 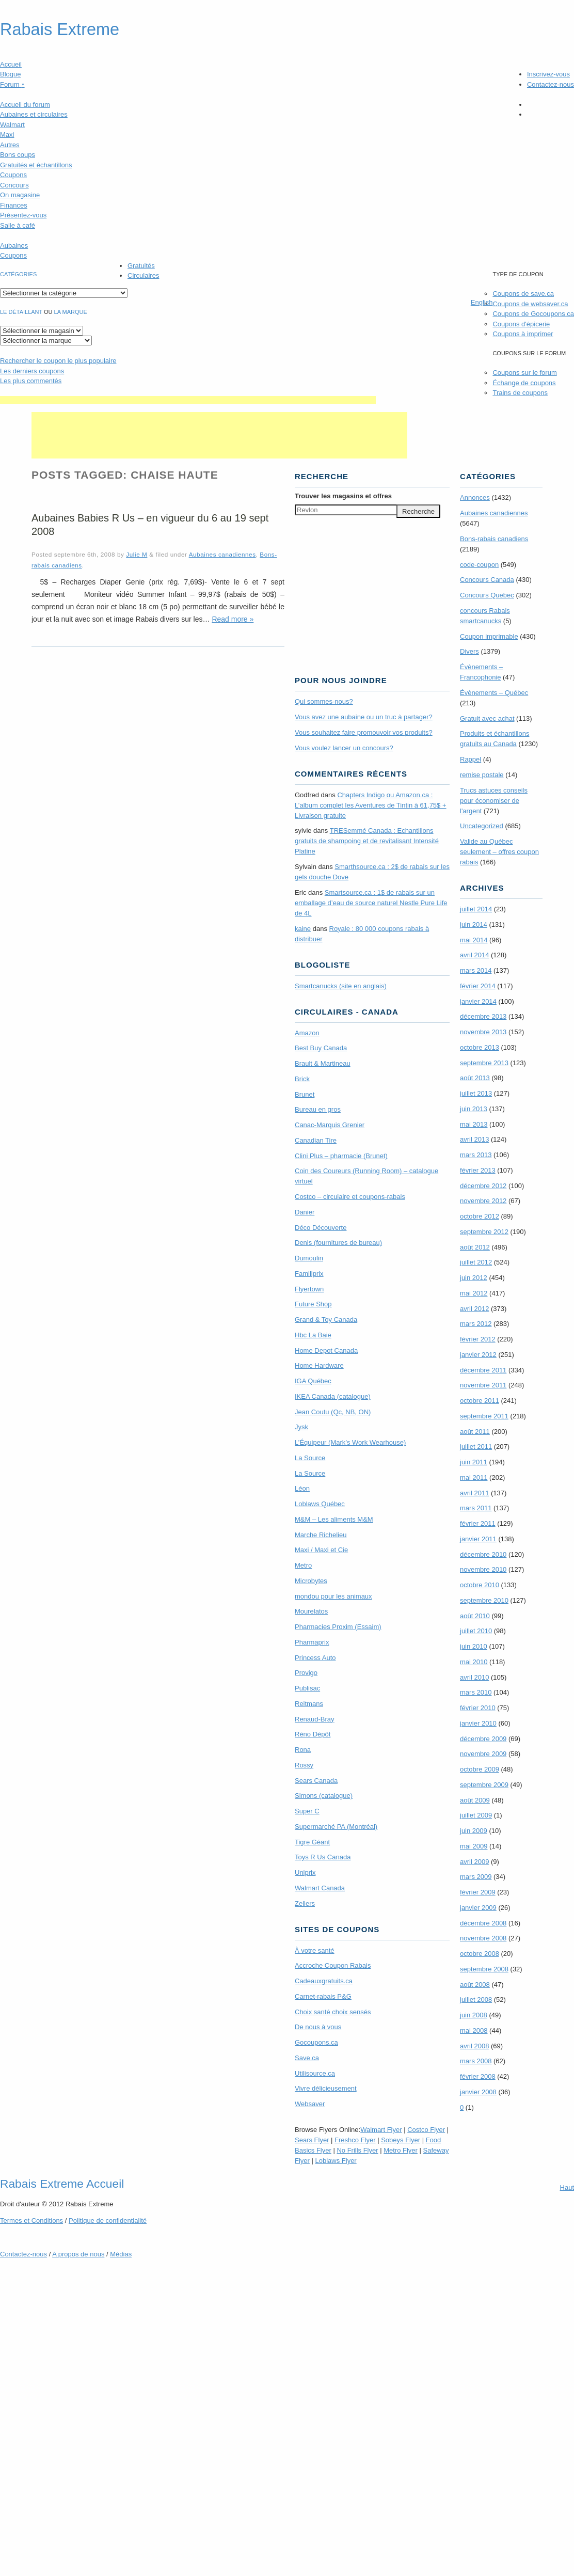 I want to click on mars 2009, so click(x=475, y=1876).